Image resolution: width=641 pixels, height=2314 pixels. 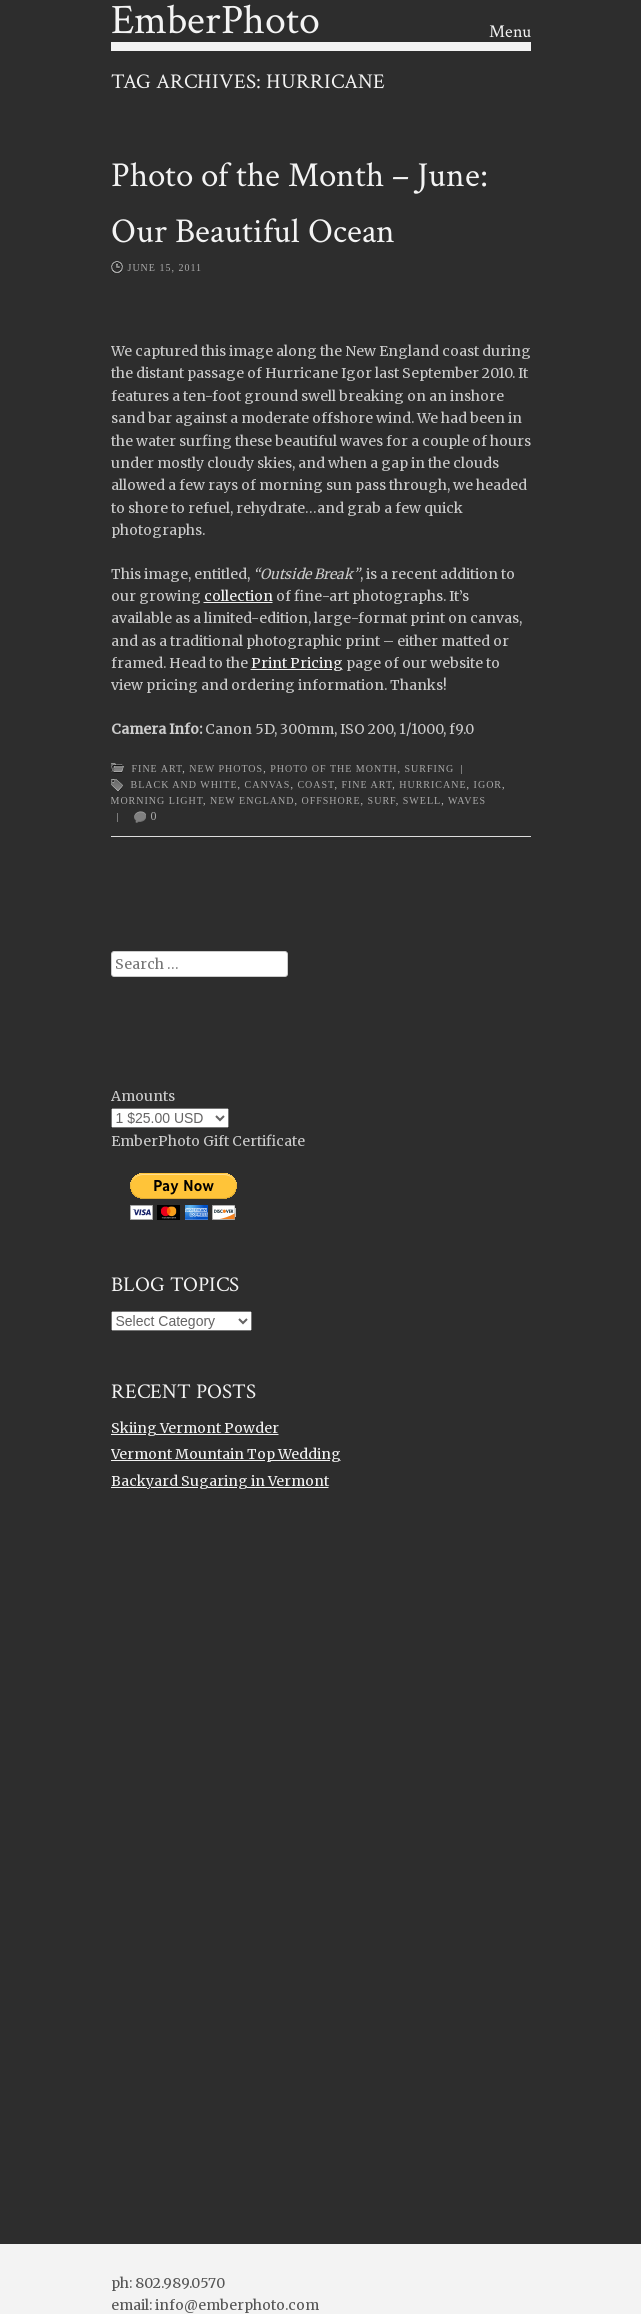 I want to click on hurricane, so click(x=432, y=784).